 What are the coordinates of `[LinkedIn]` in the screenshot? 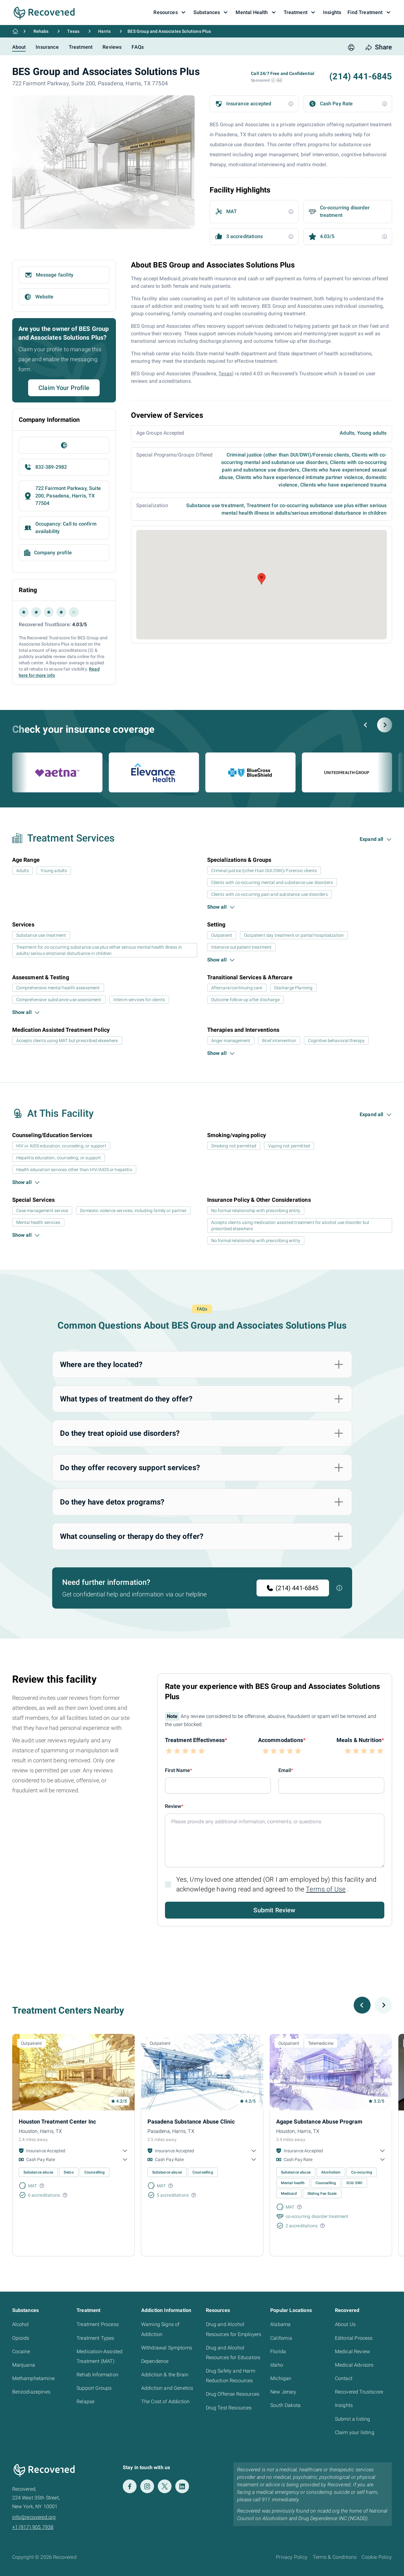 It's located at (182, 2486).